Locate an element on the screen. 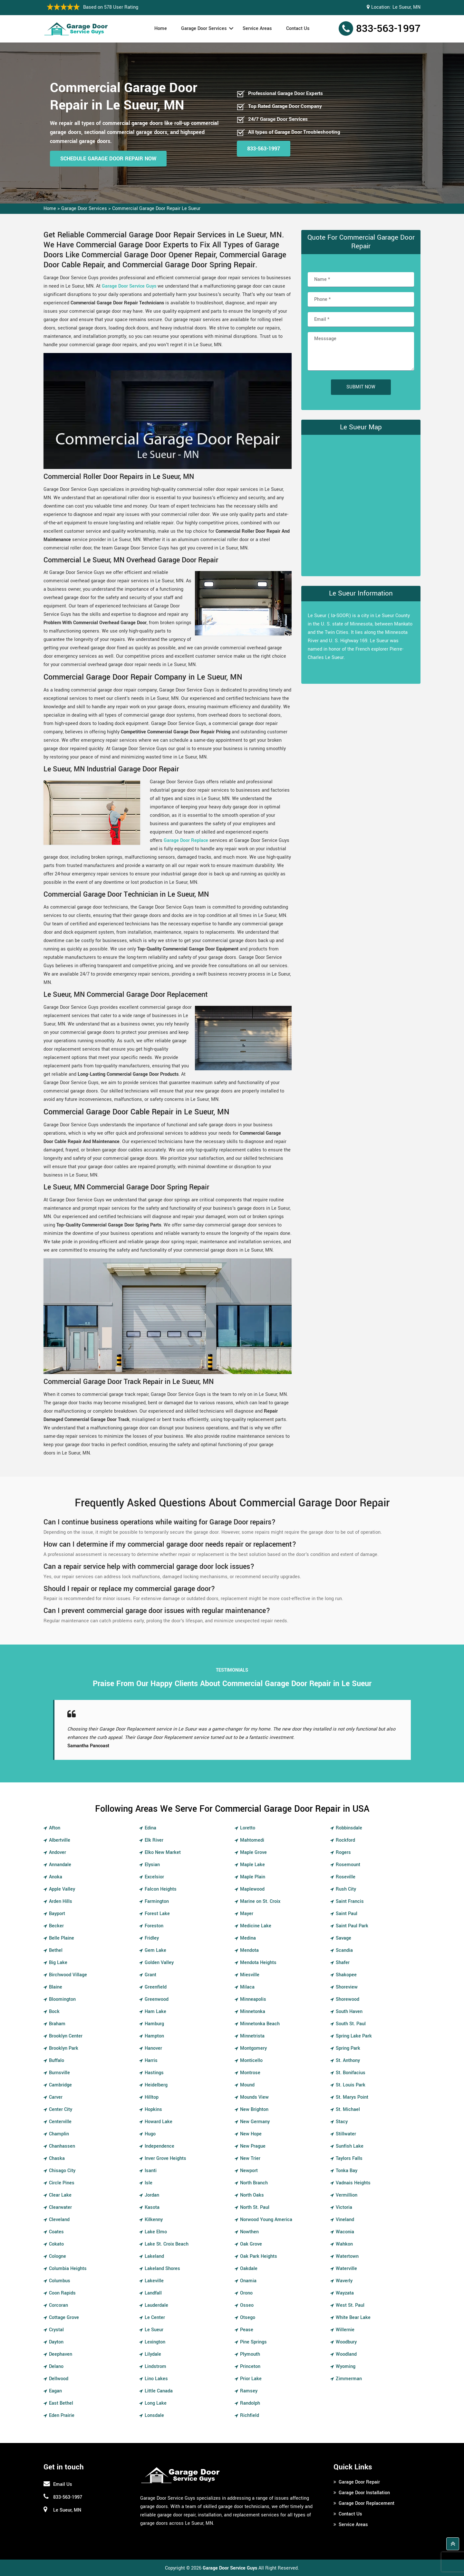  Foreston is located at coordinates (154, 1925).